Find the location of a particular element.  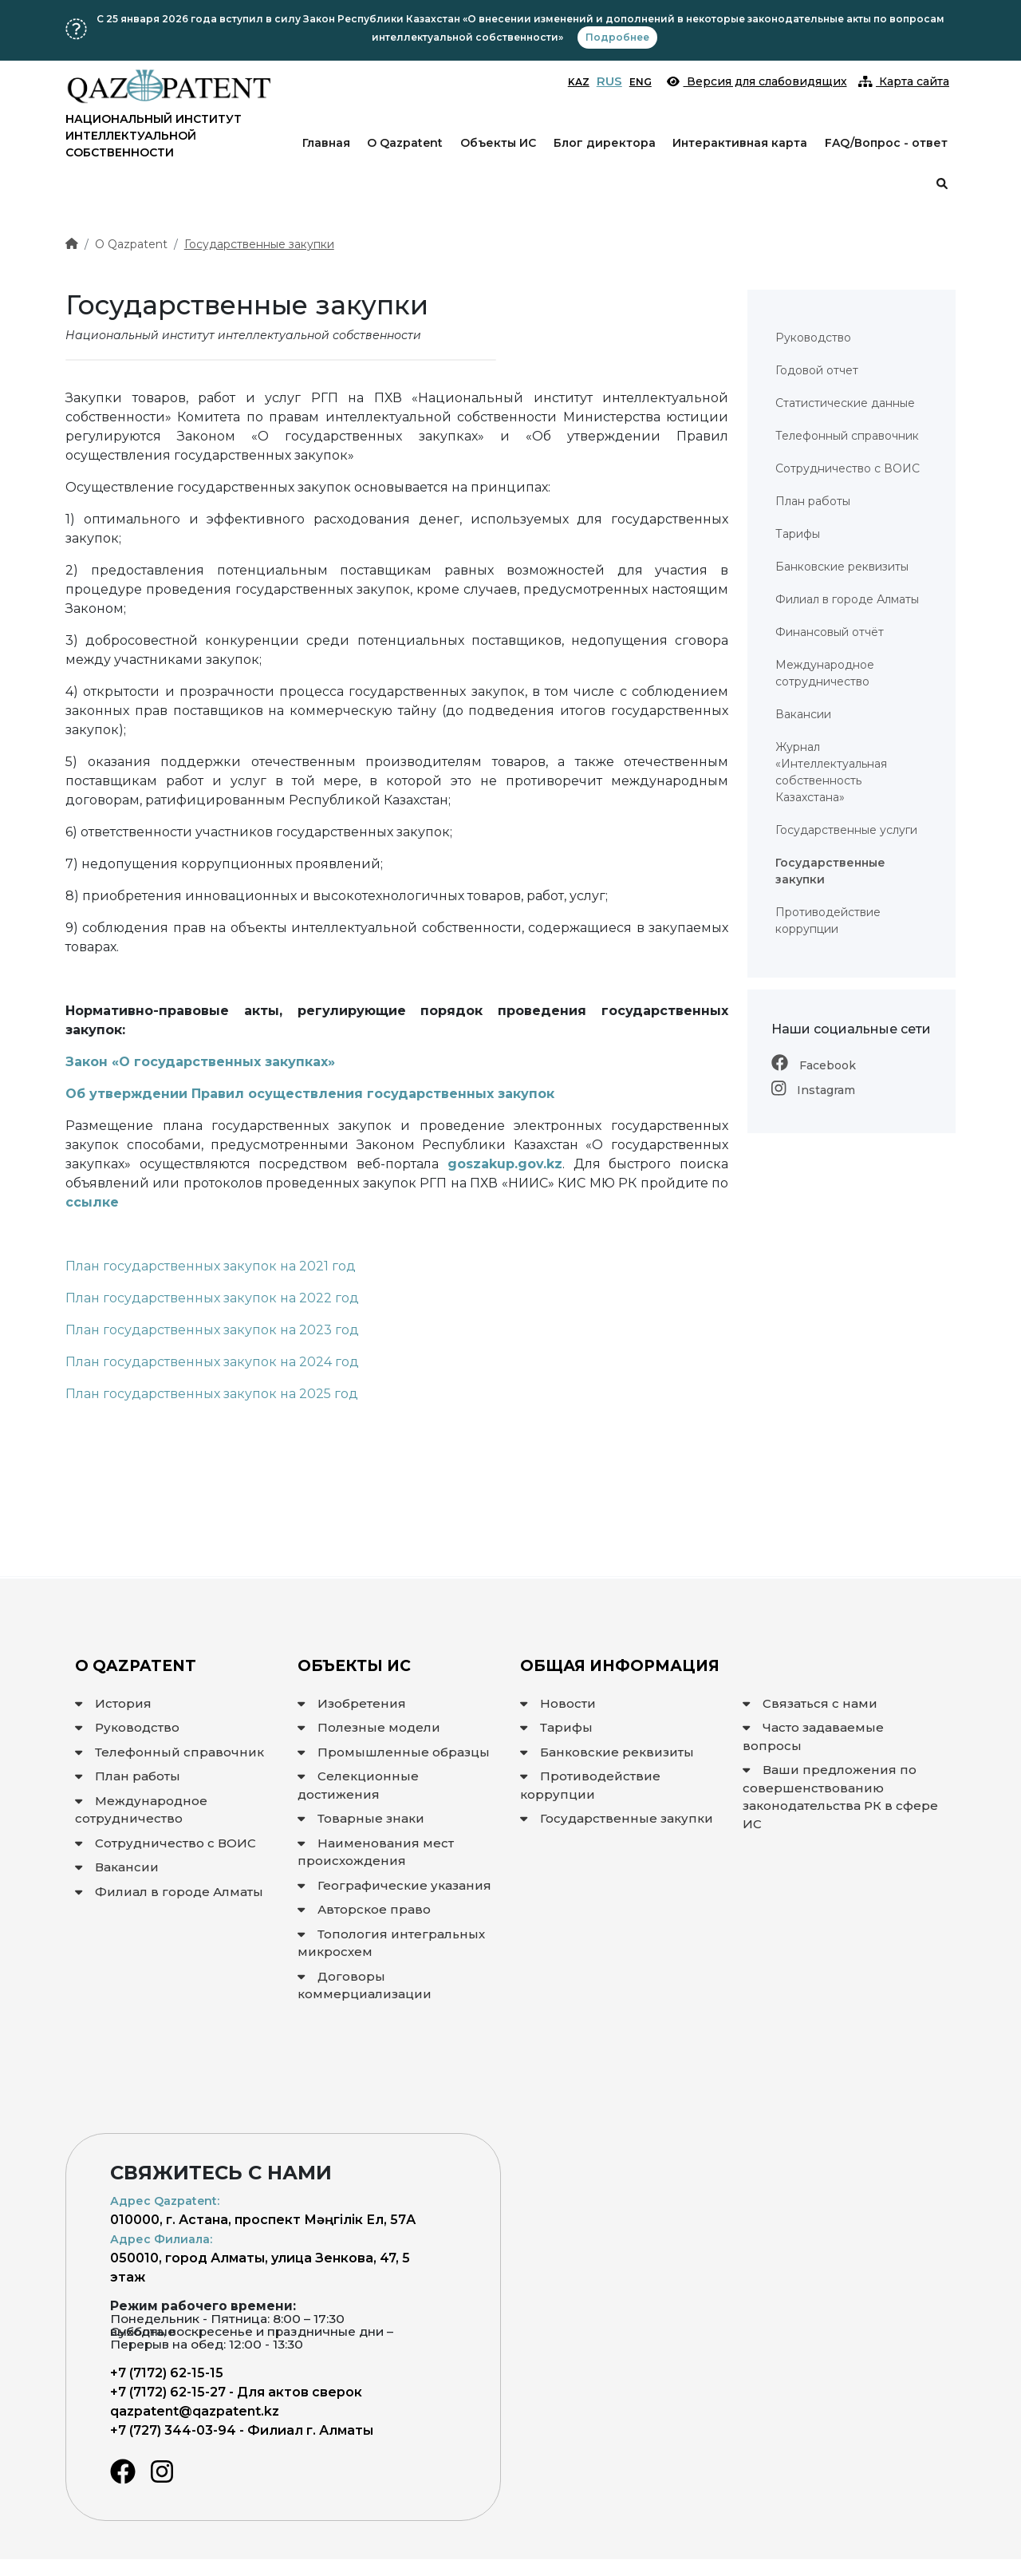

RUS is located at coordinates (609, 81).